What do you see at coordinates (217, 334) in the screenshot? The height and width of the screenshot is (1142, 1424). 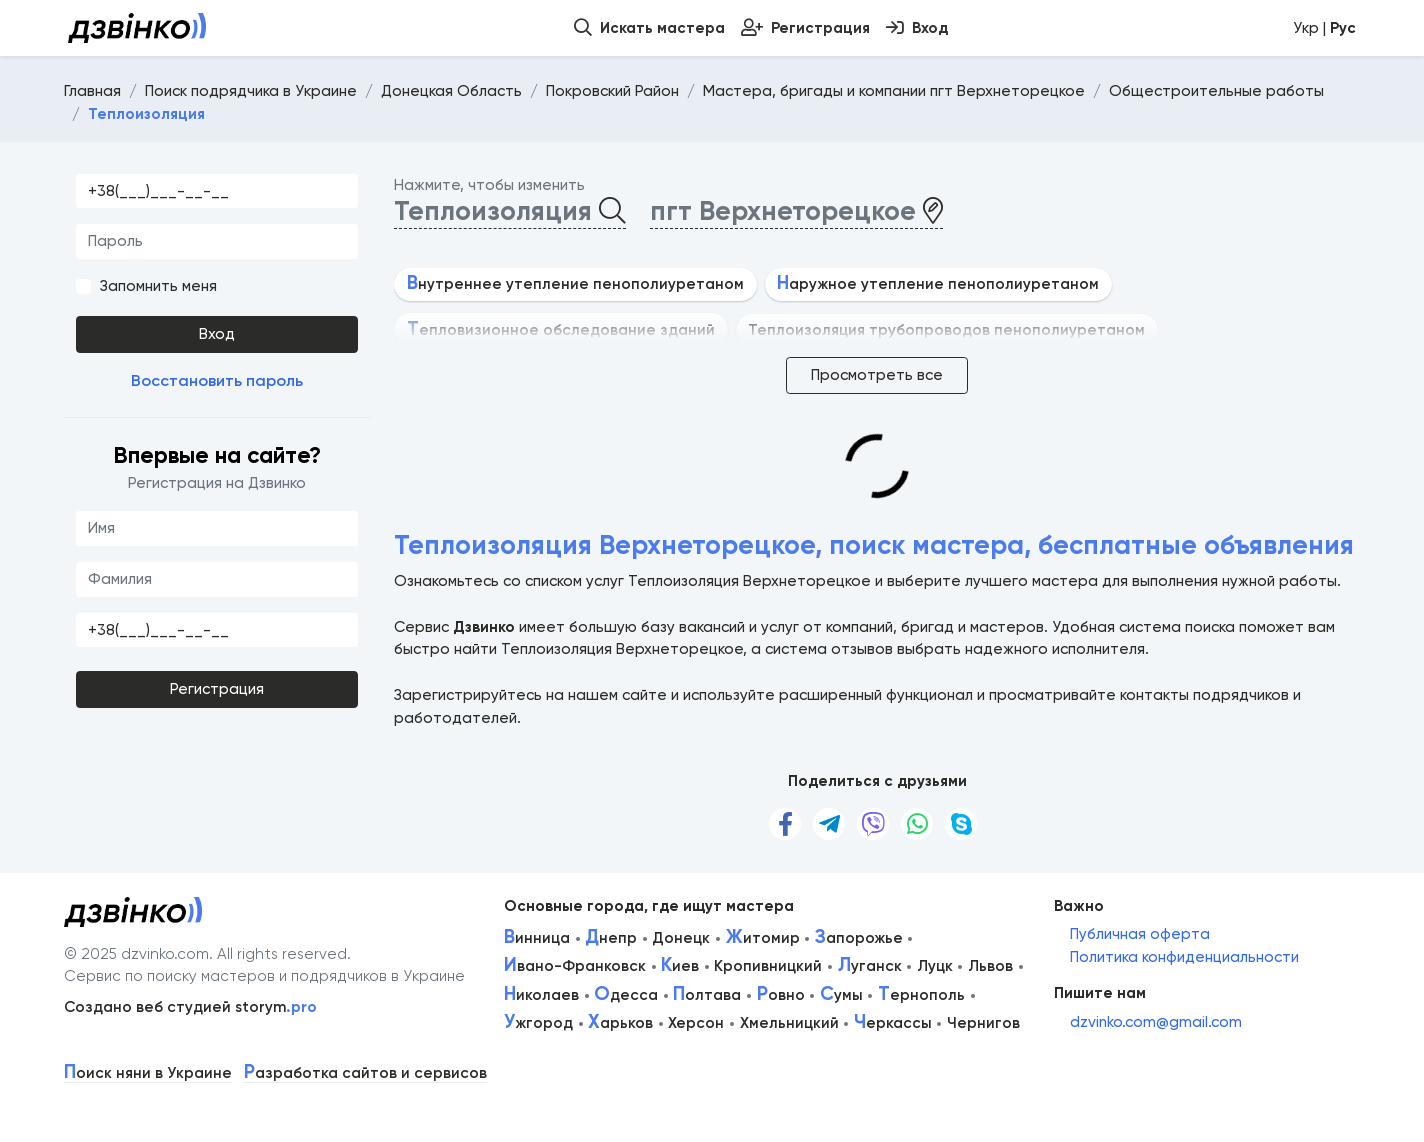 I see `Вход` at bounding box center [217, 334].